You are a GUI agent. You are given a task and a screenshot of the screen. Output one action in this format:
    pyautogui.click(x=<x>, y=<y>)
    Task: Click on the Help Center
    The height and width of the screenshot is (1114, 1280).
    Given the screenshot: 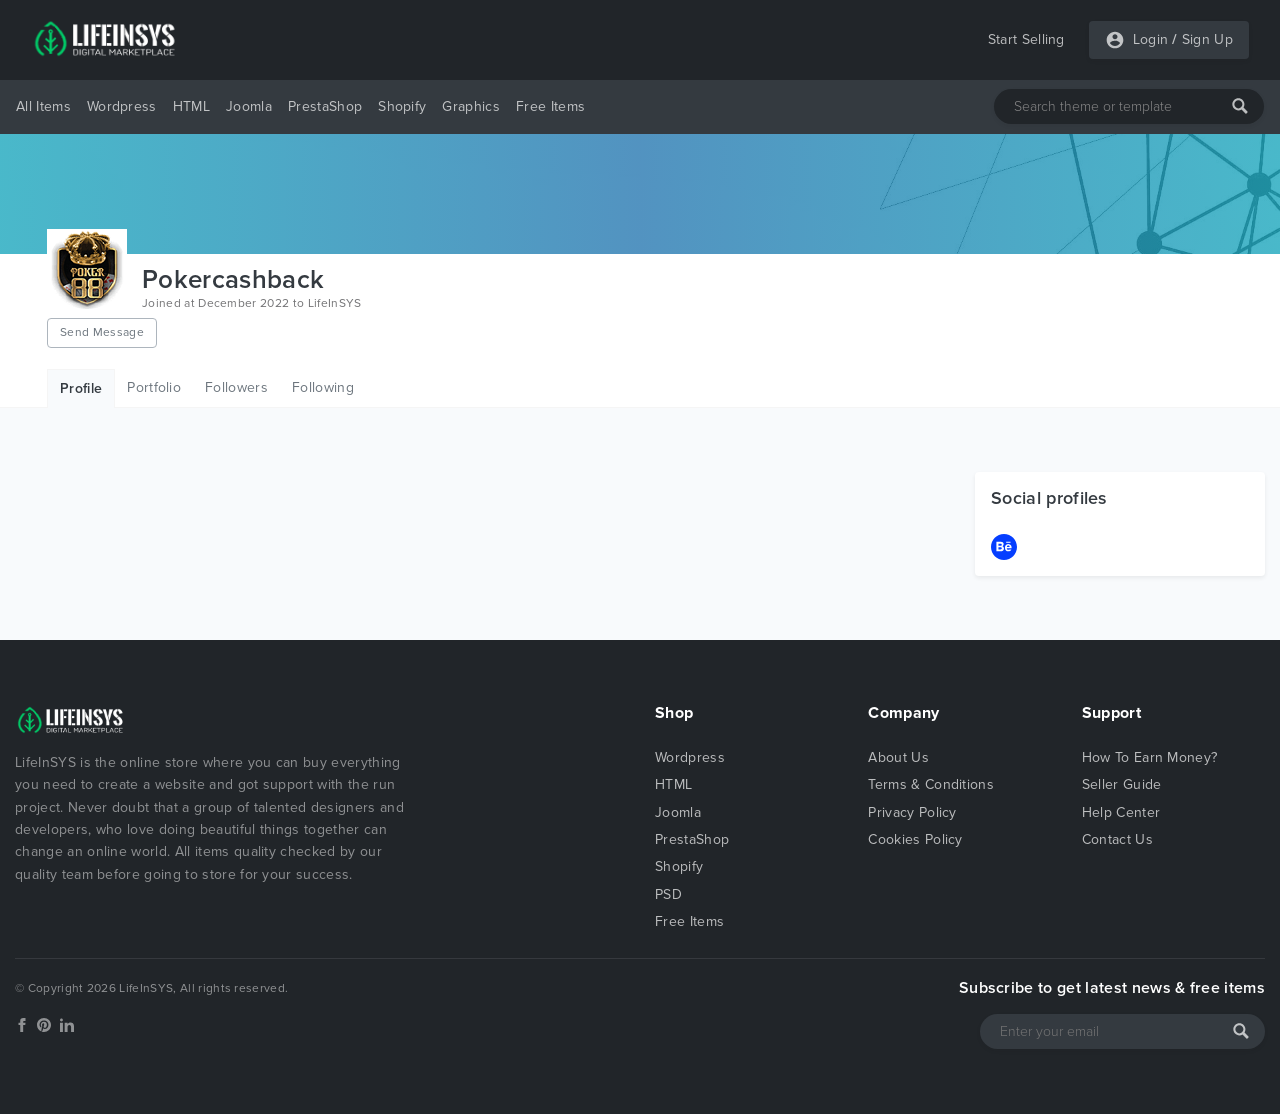 What is the action you would take?
    pyautogui.click(x=1121, y=812)
    